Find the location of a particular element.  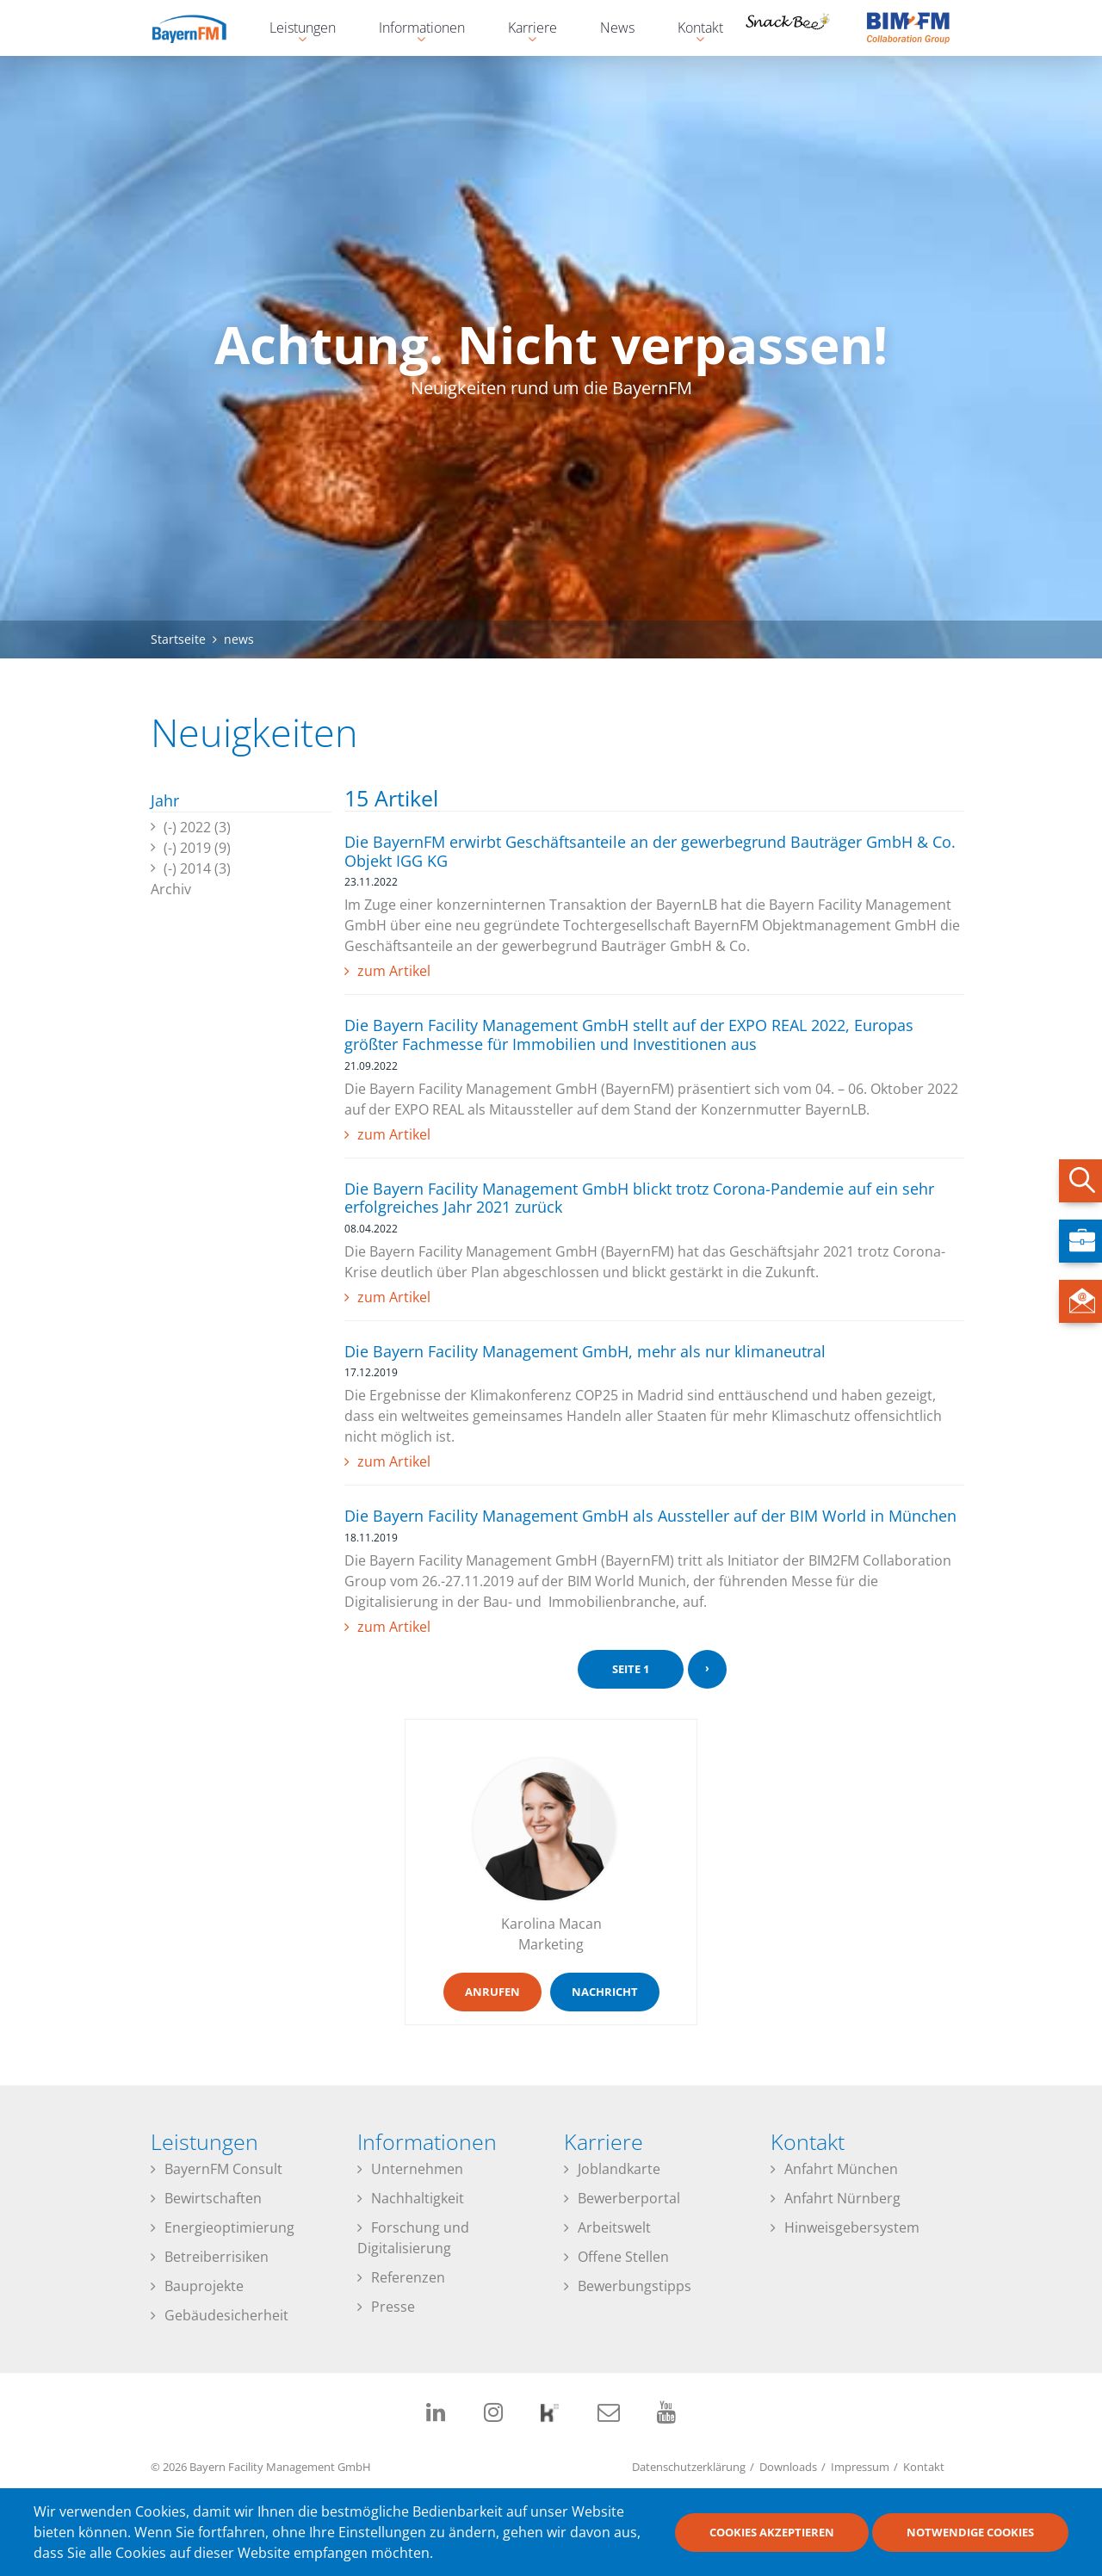

Notwendige Cookies is located at coordinates (970, 2532).